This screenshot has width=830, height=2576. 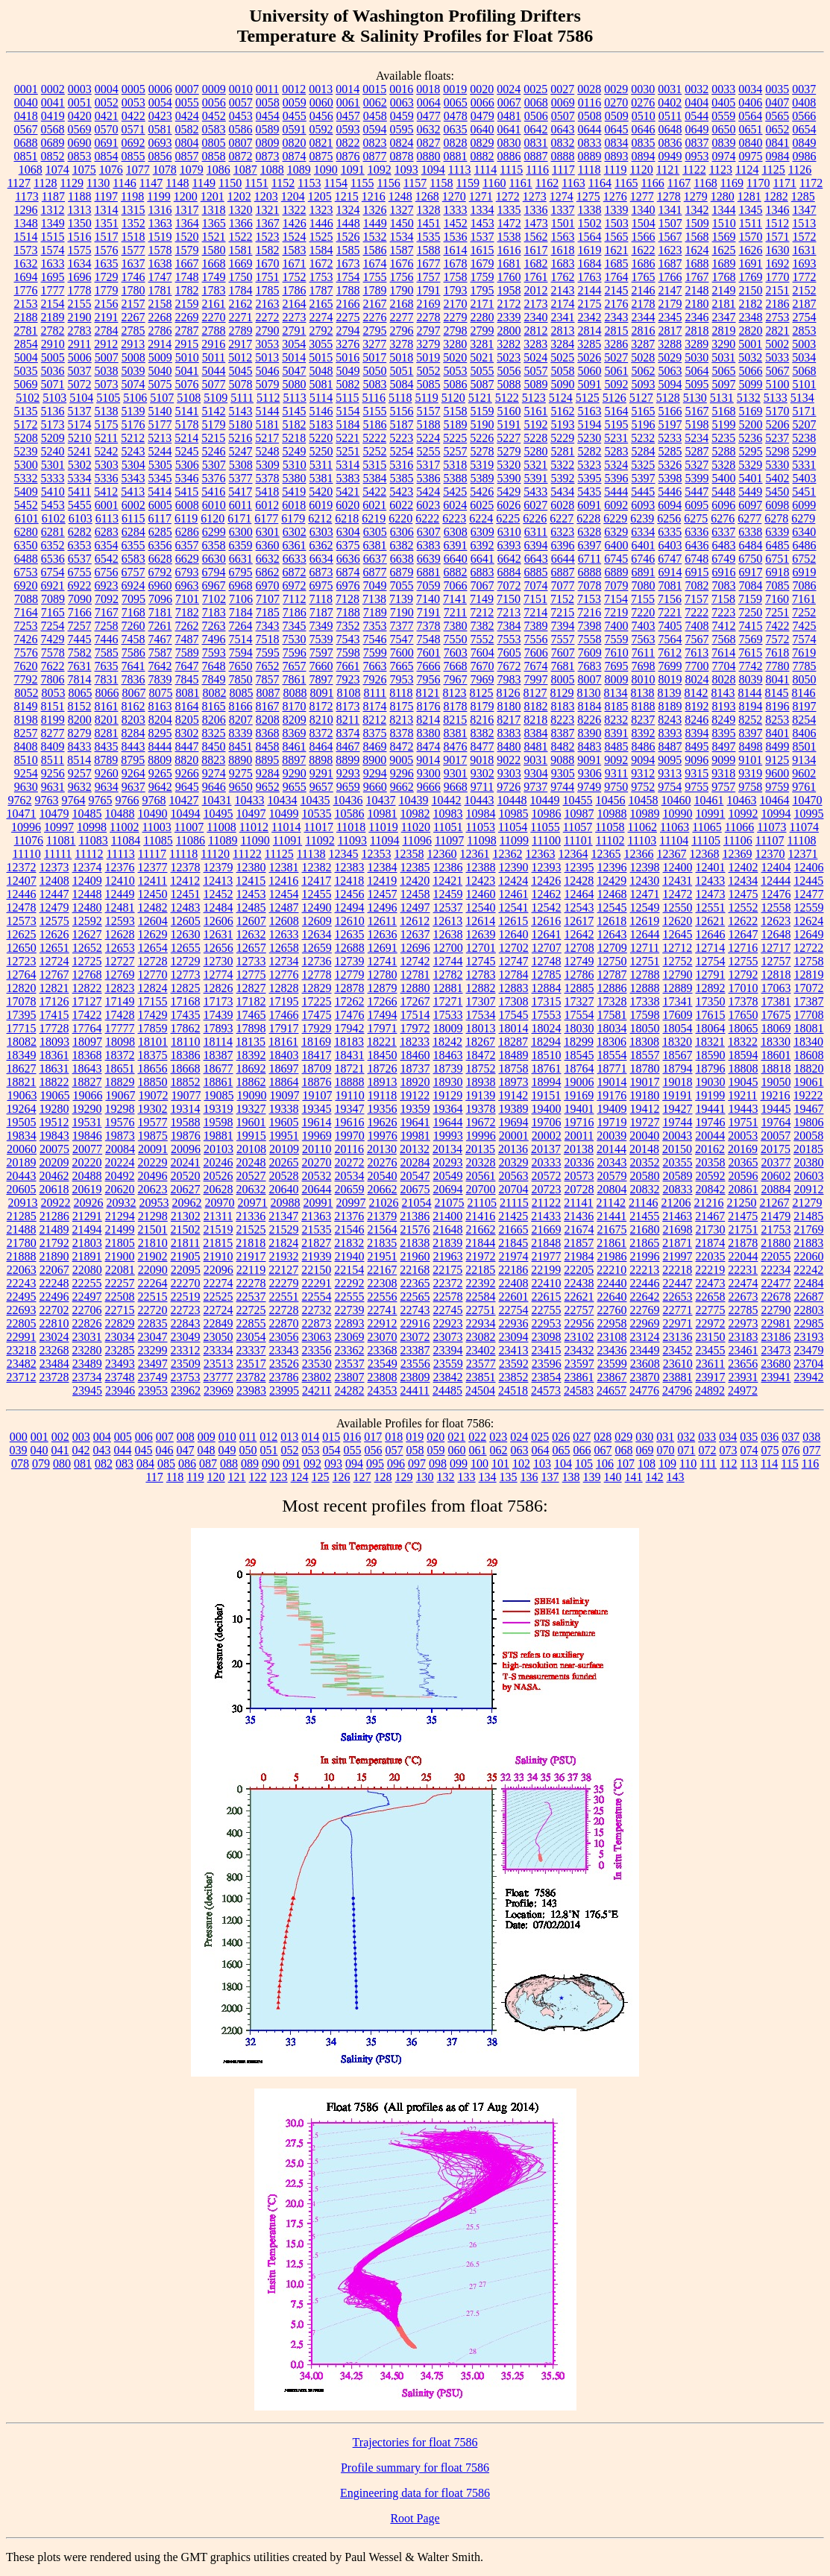 I want to click on 065, so click(x=561, y=1450).